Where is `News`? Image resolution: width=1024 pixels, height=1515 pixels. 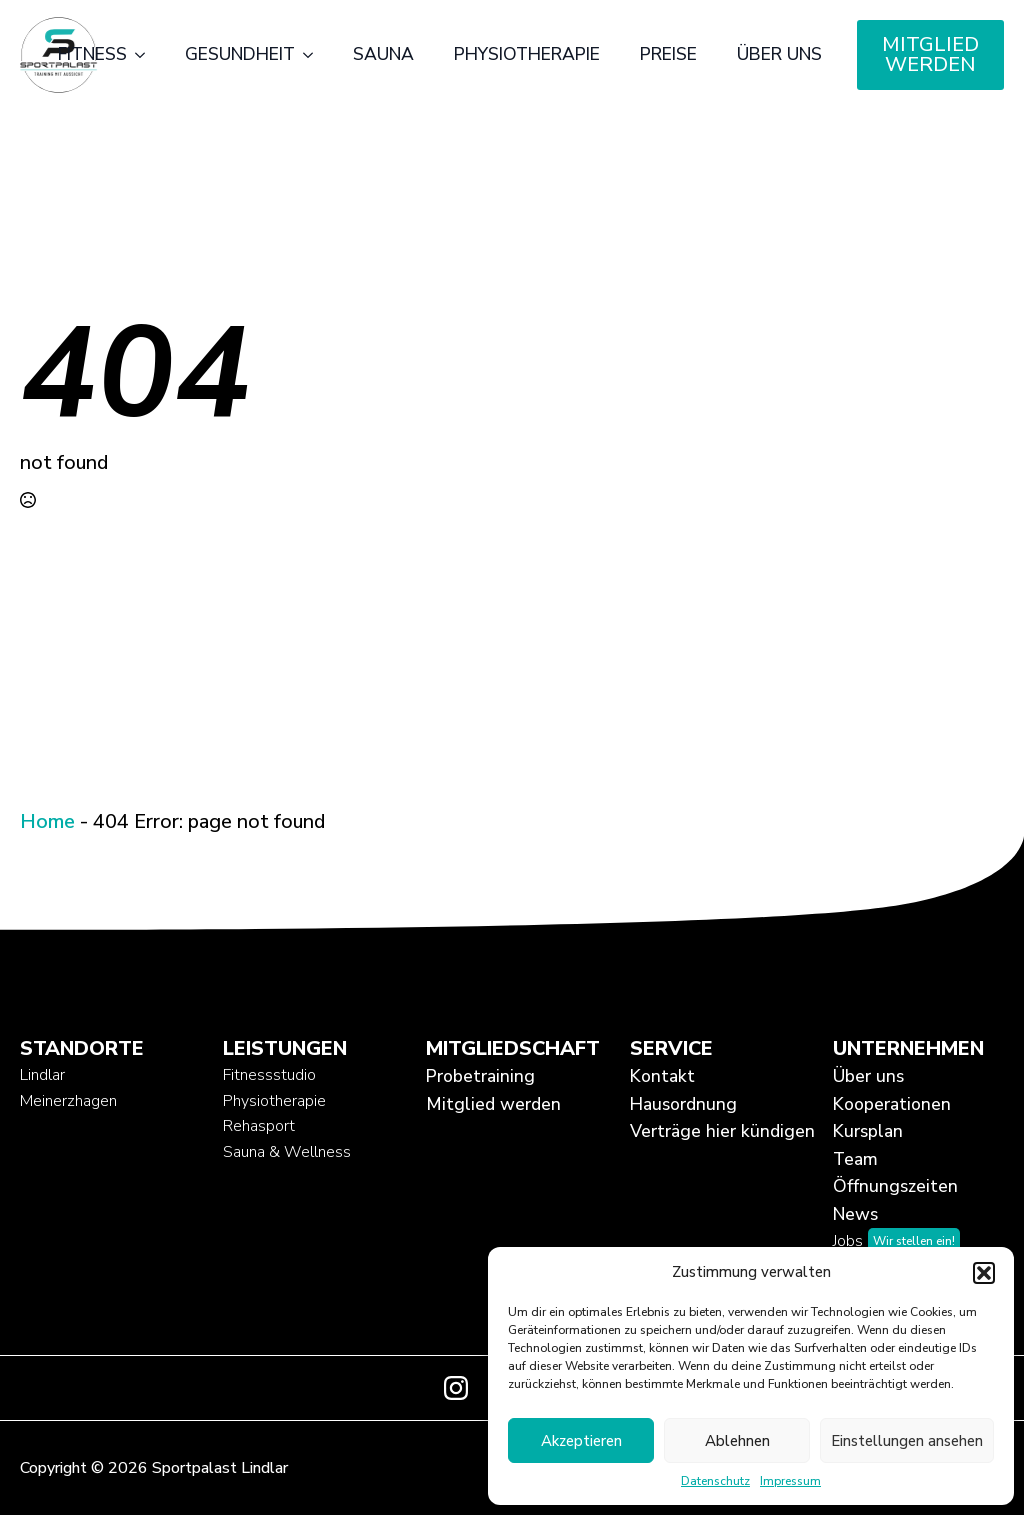 News is located at coordinates (855, 1214).